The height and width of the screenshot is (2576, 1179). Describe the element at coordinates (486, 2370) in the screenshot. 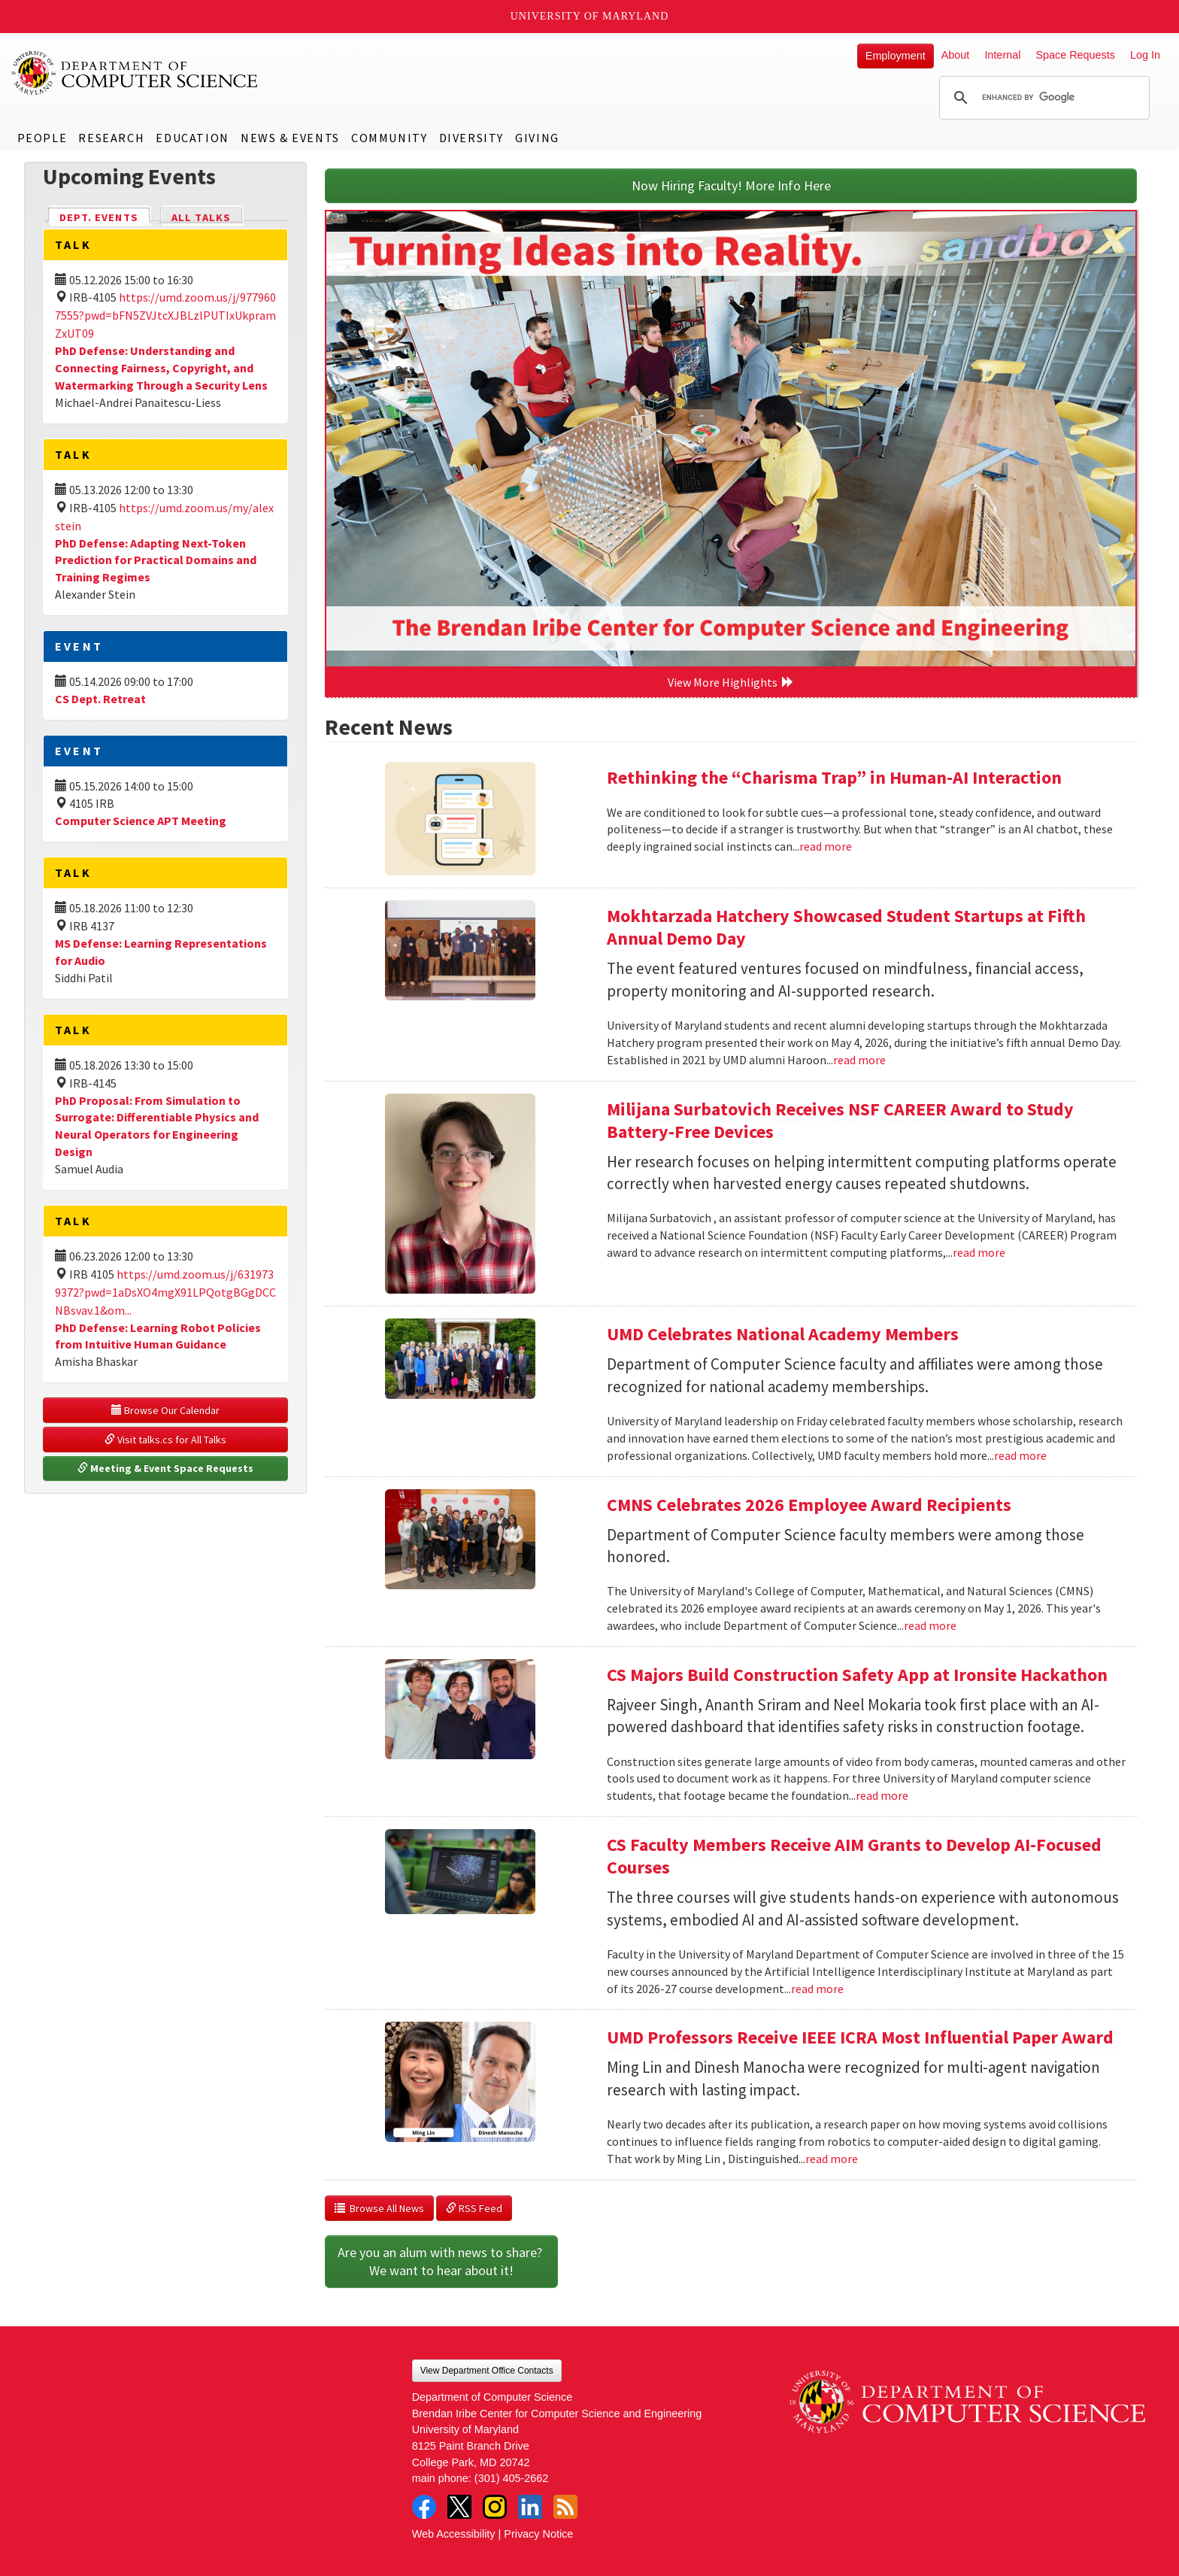

I see `View Department Office Contacts` at that location.